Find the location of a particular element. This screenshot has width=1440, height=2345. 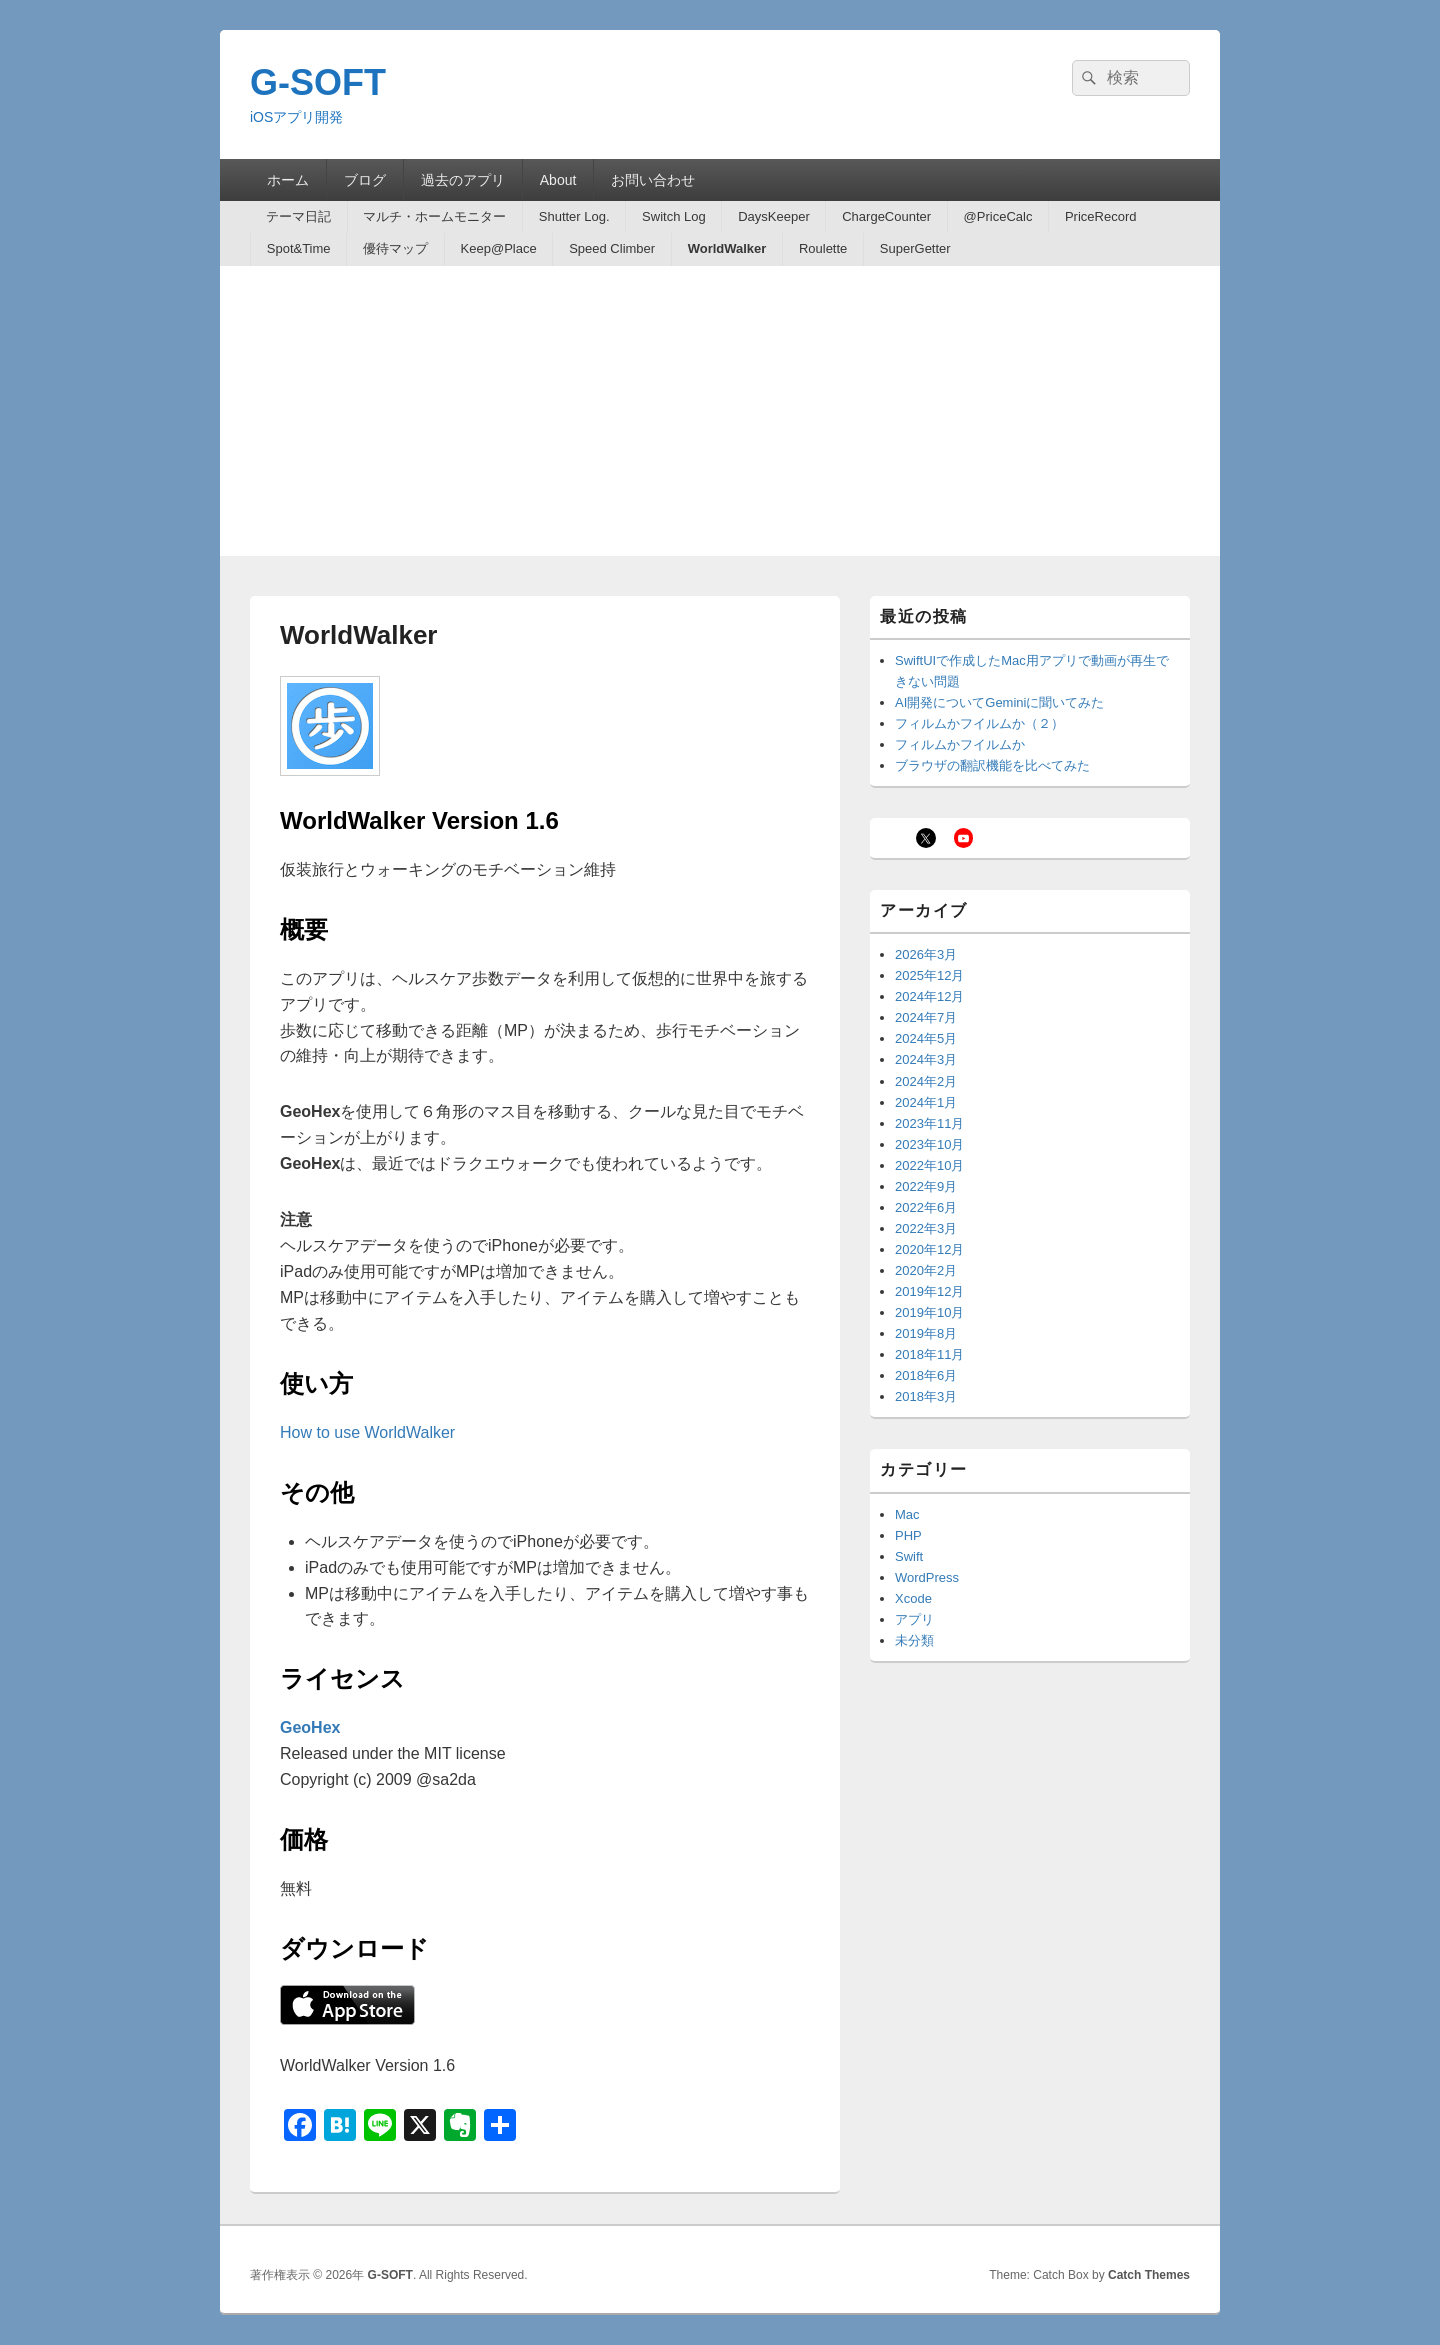

フィルムかフイルムか is located at coordinates (960, 744).